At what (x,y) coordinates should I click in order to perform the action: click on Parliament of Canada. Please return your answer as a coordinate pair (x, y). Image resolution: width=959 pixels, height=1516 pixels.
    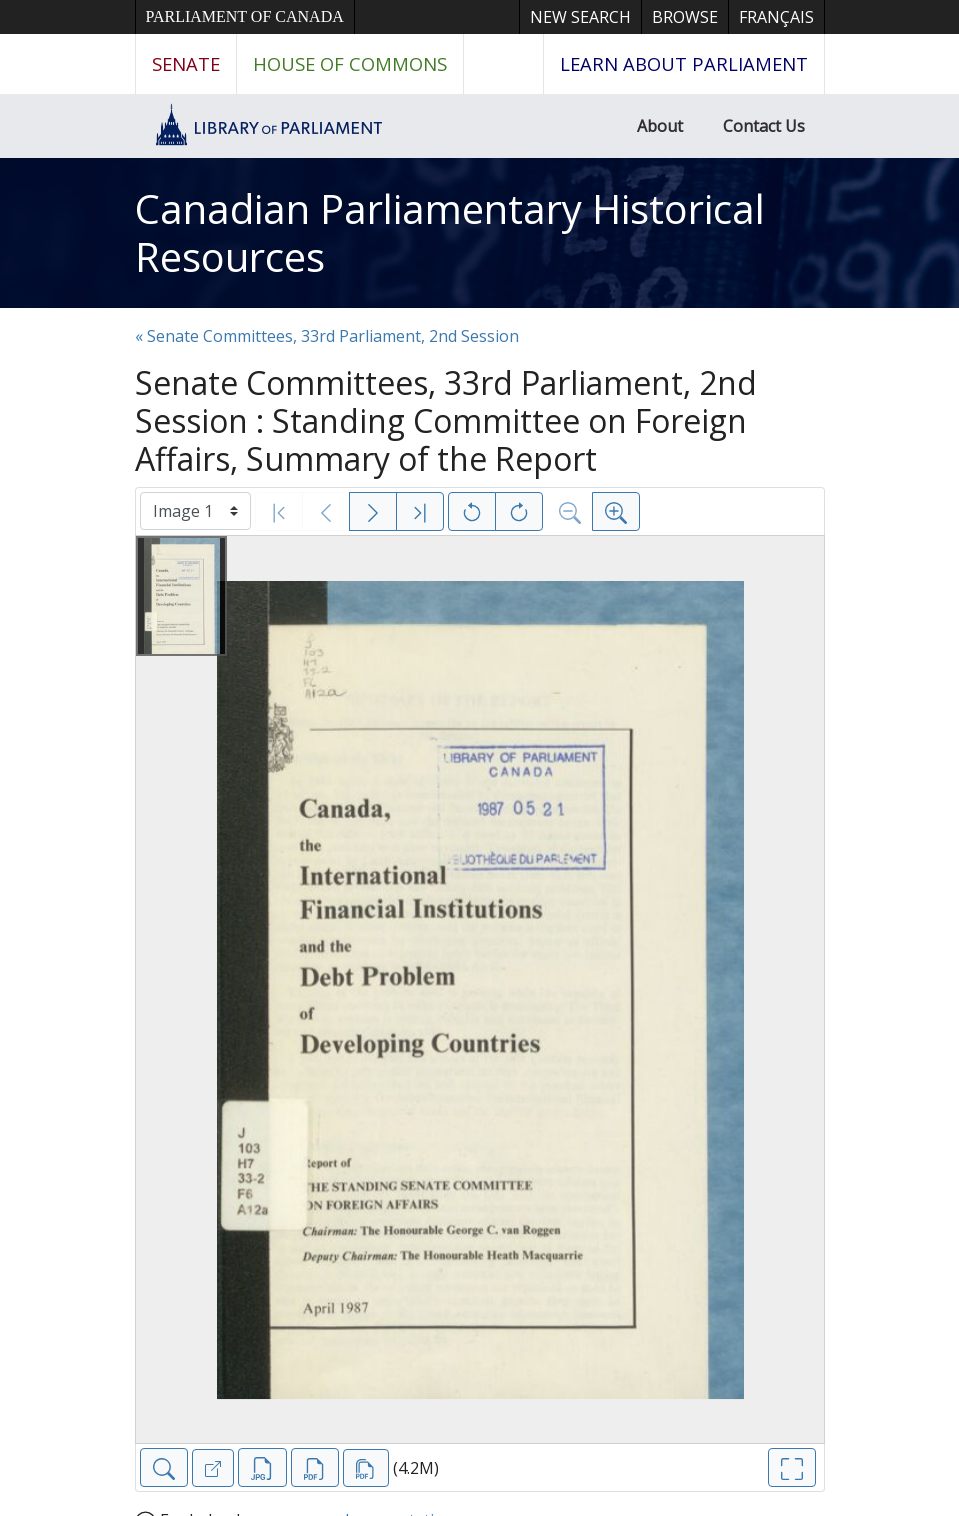
    Looking at the image, I should click on (245, 16).